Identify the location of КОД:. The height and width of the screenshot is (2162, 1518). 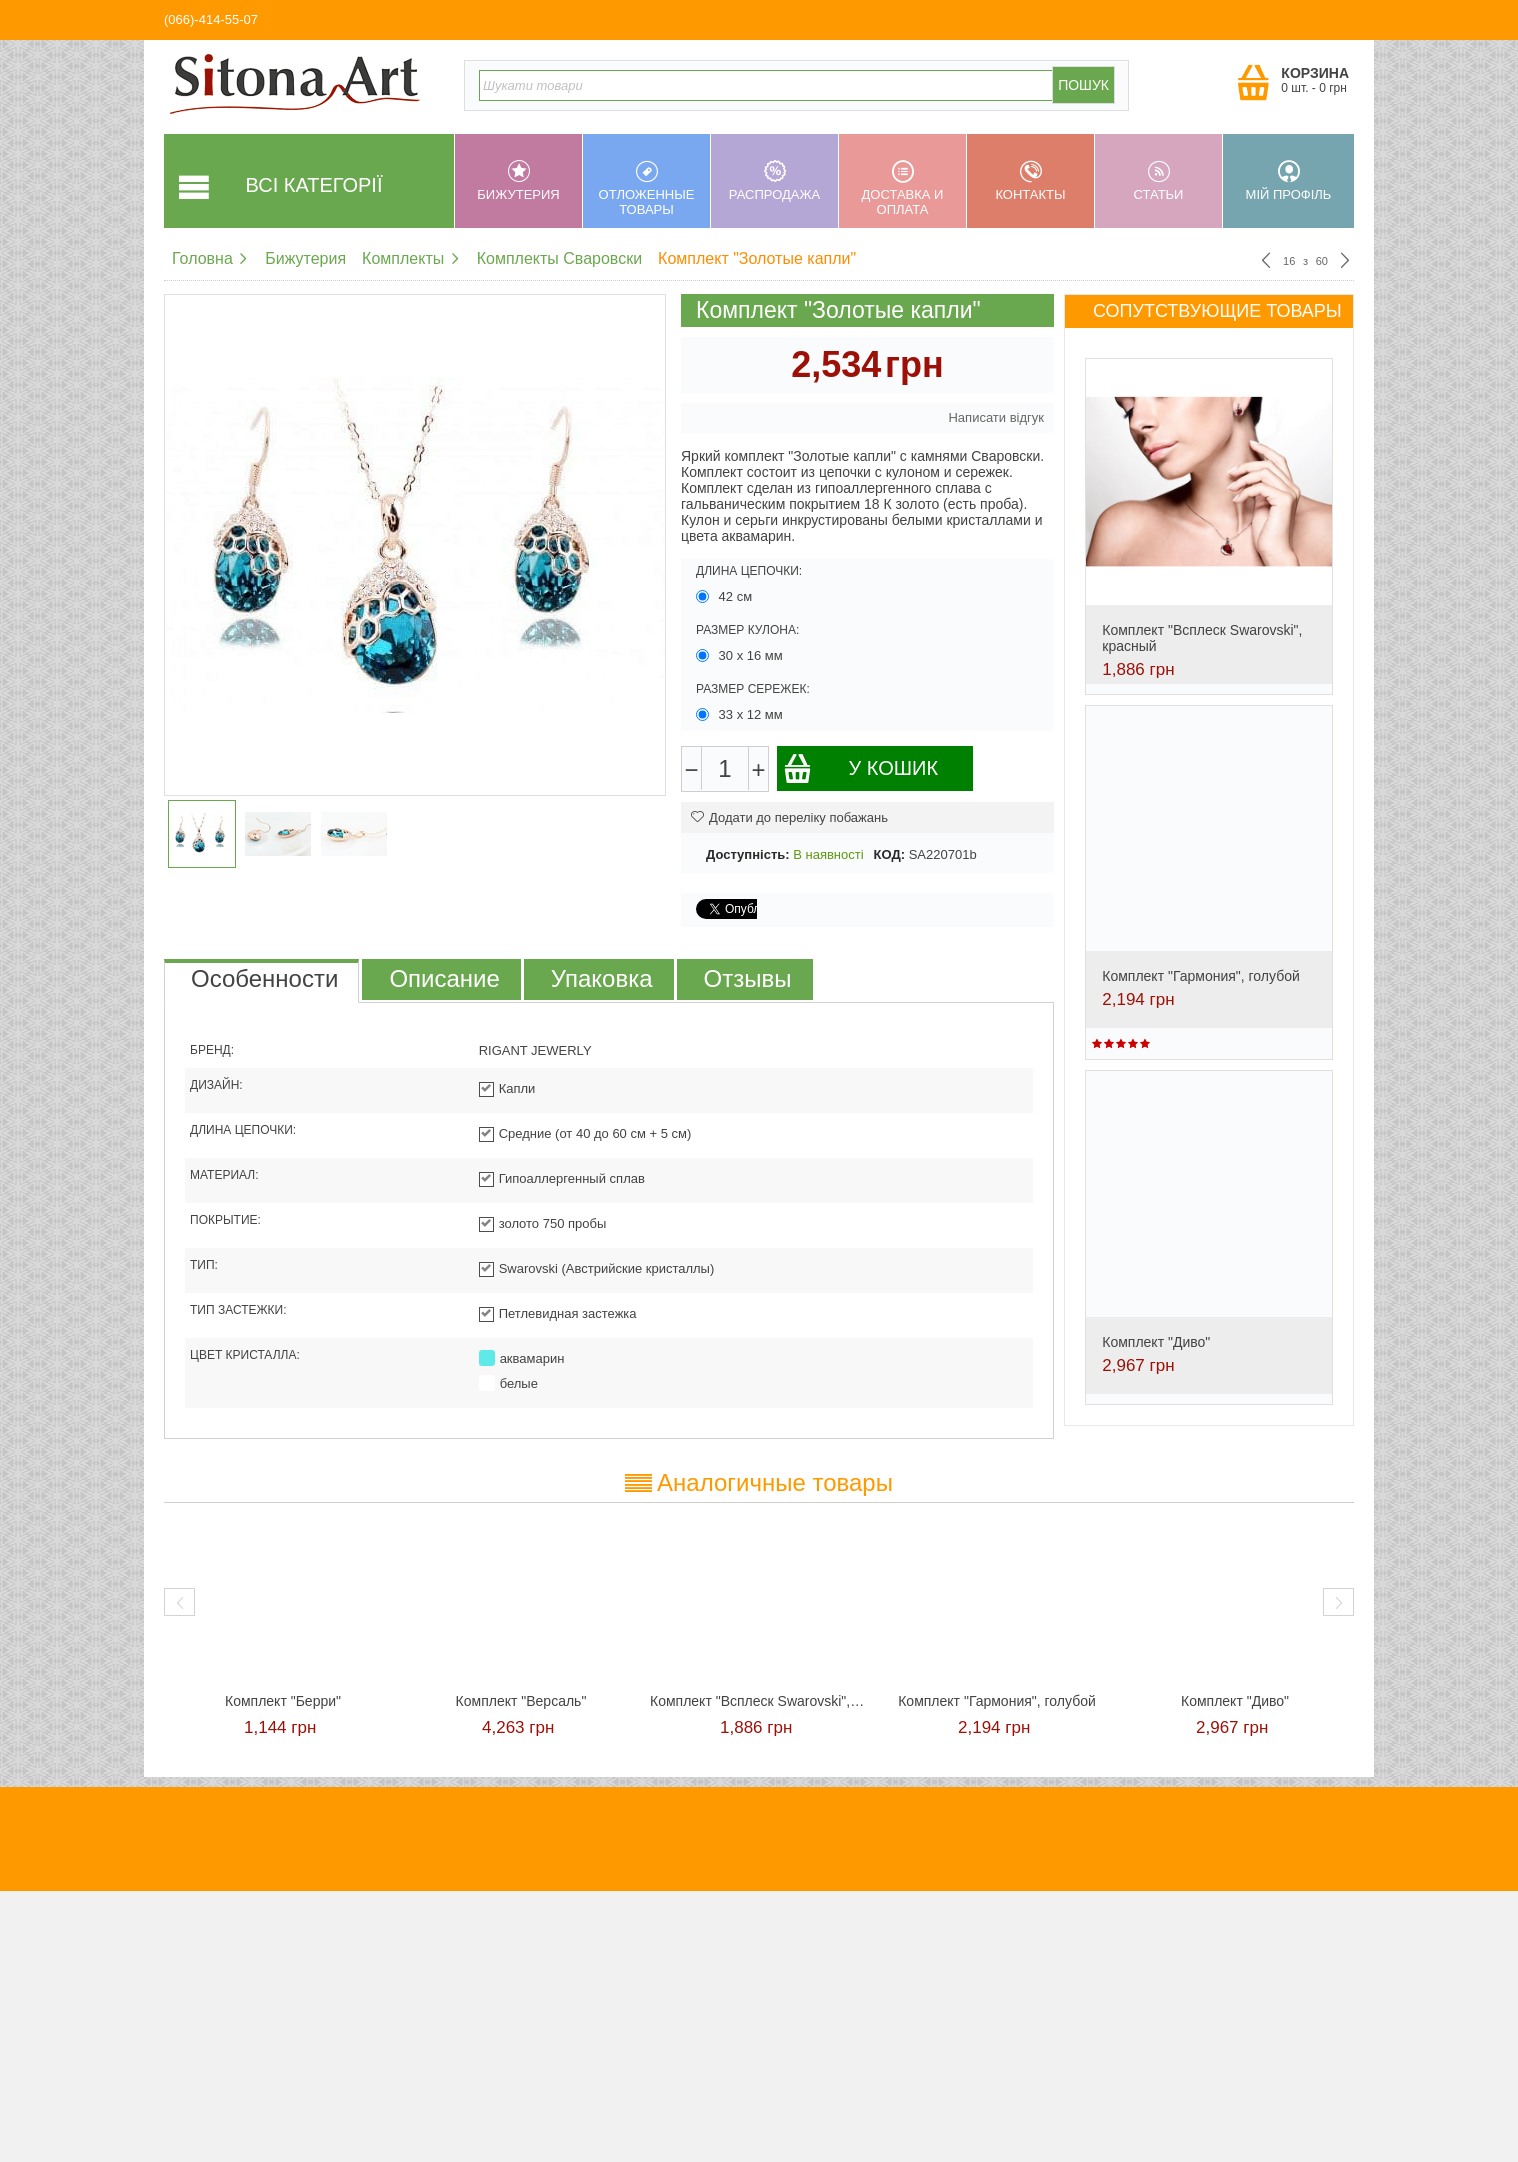
(889, 854).